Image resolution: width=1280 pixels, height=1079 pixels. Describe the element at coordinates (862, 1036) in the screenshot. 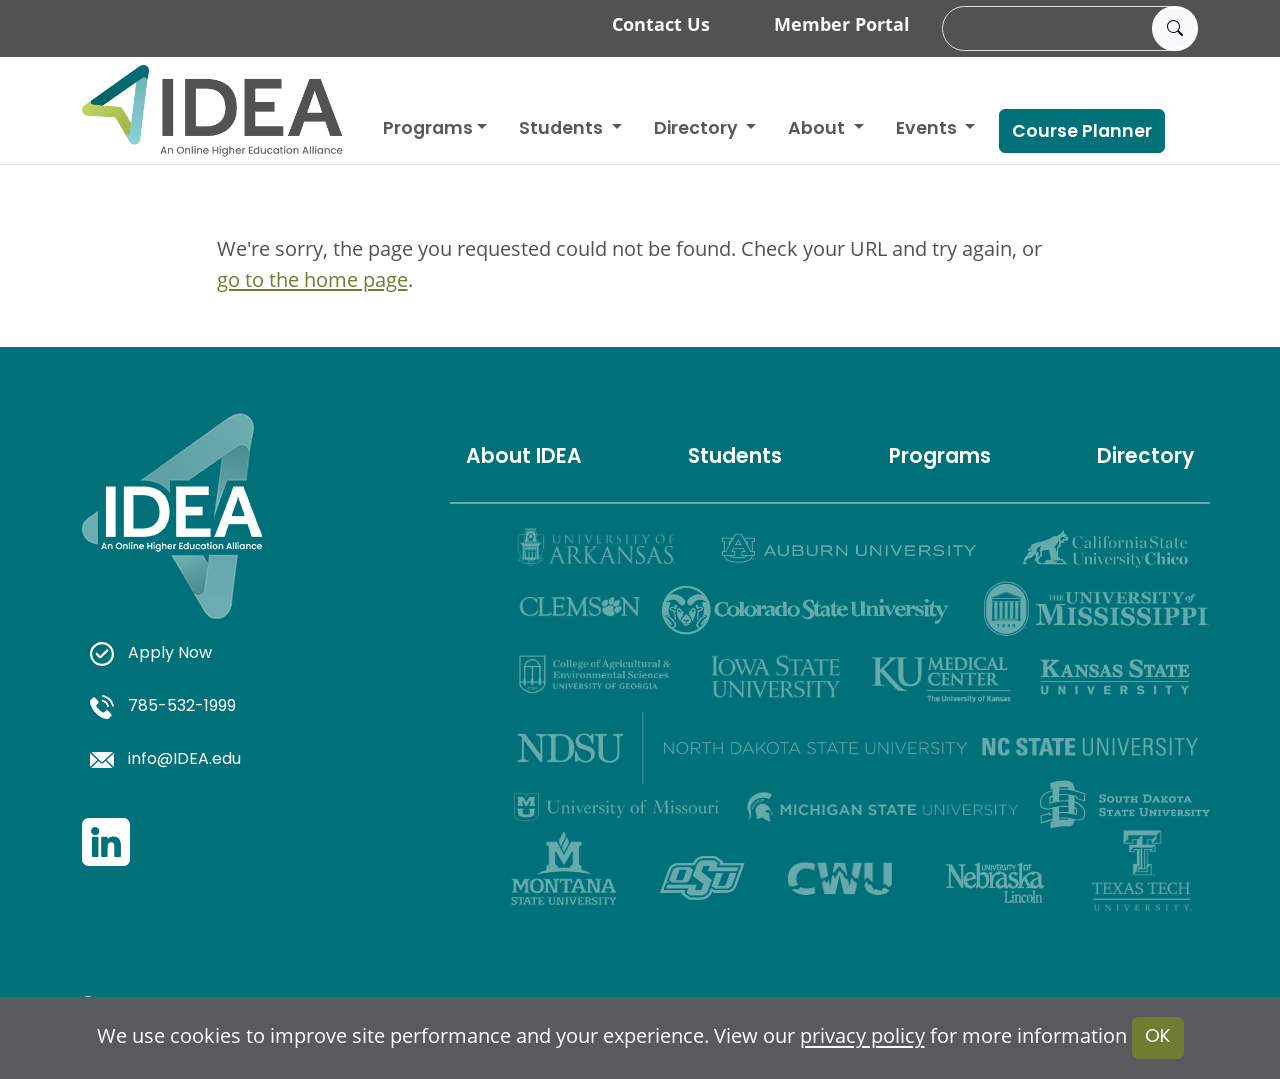

I see `privacy policy` at that location.